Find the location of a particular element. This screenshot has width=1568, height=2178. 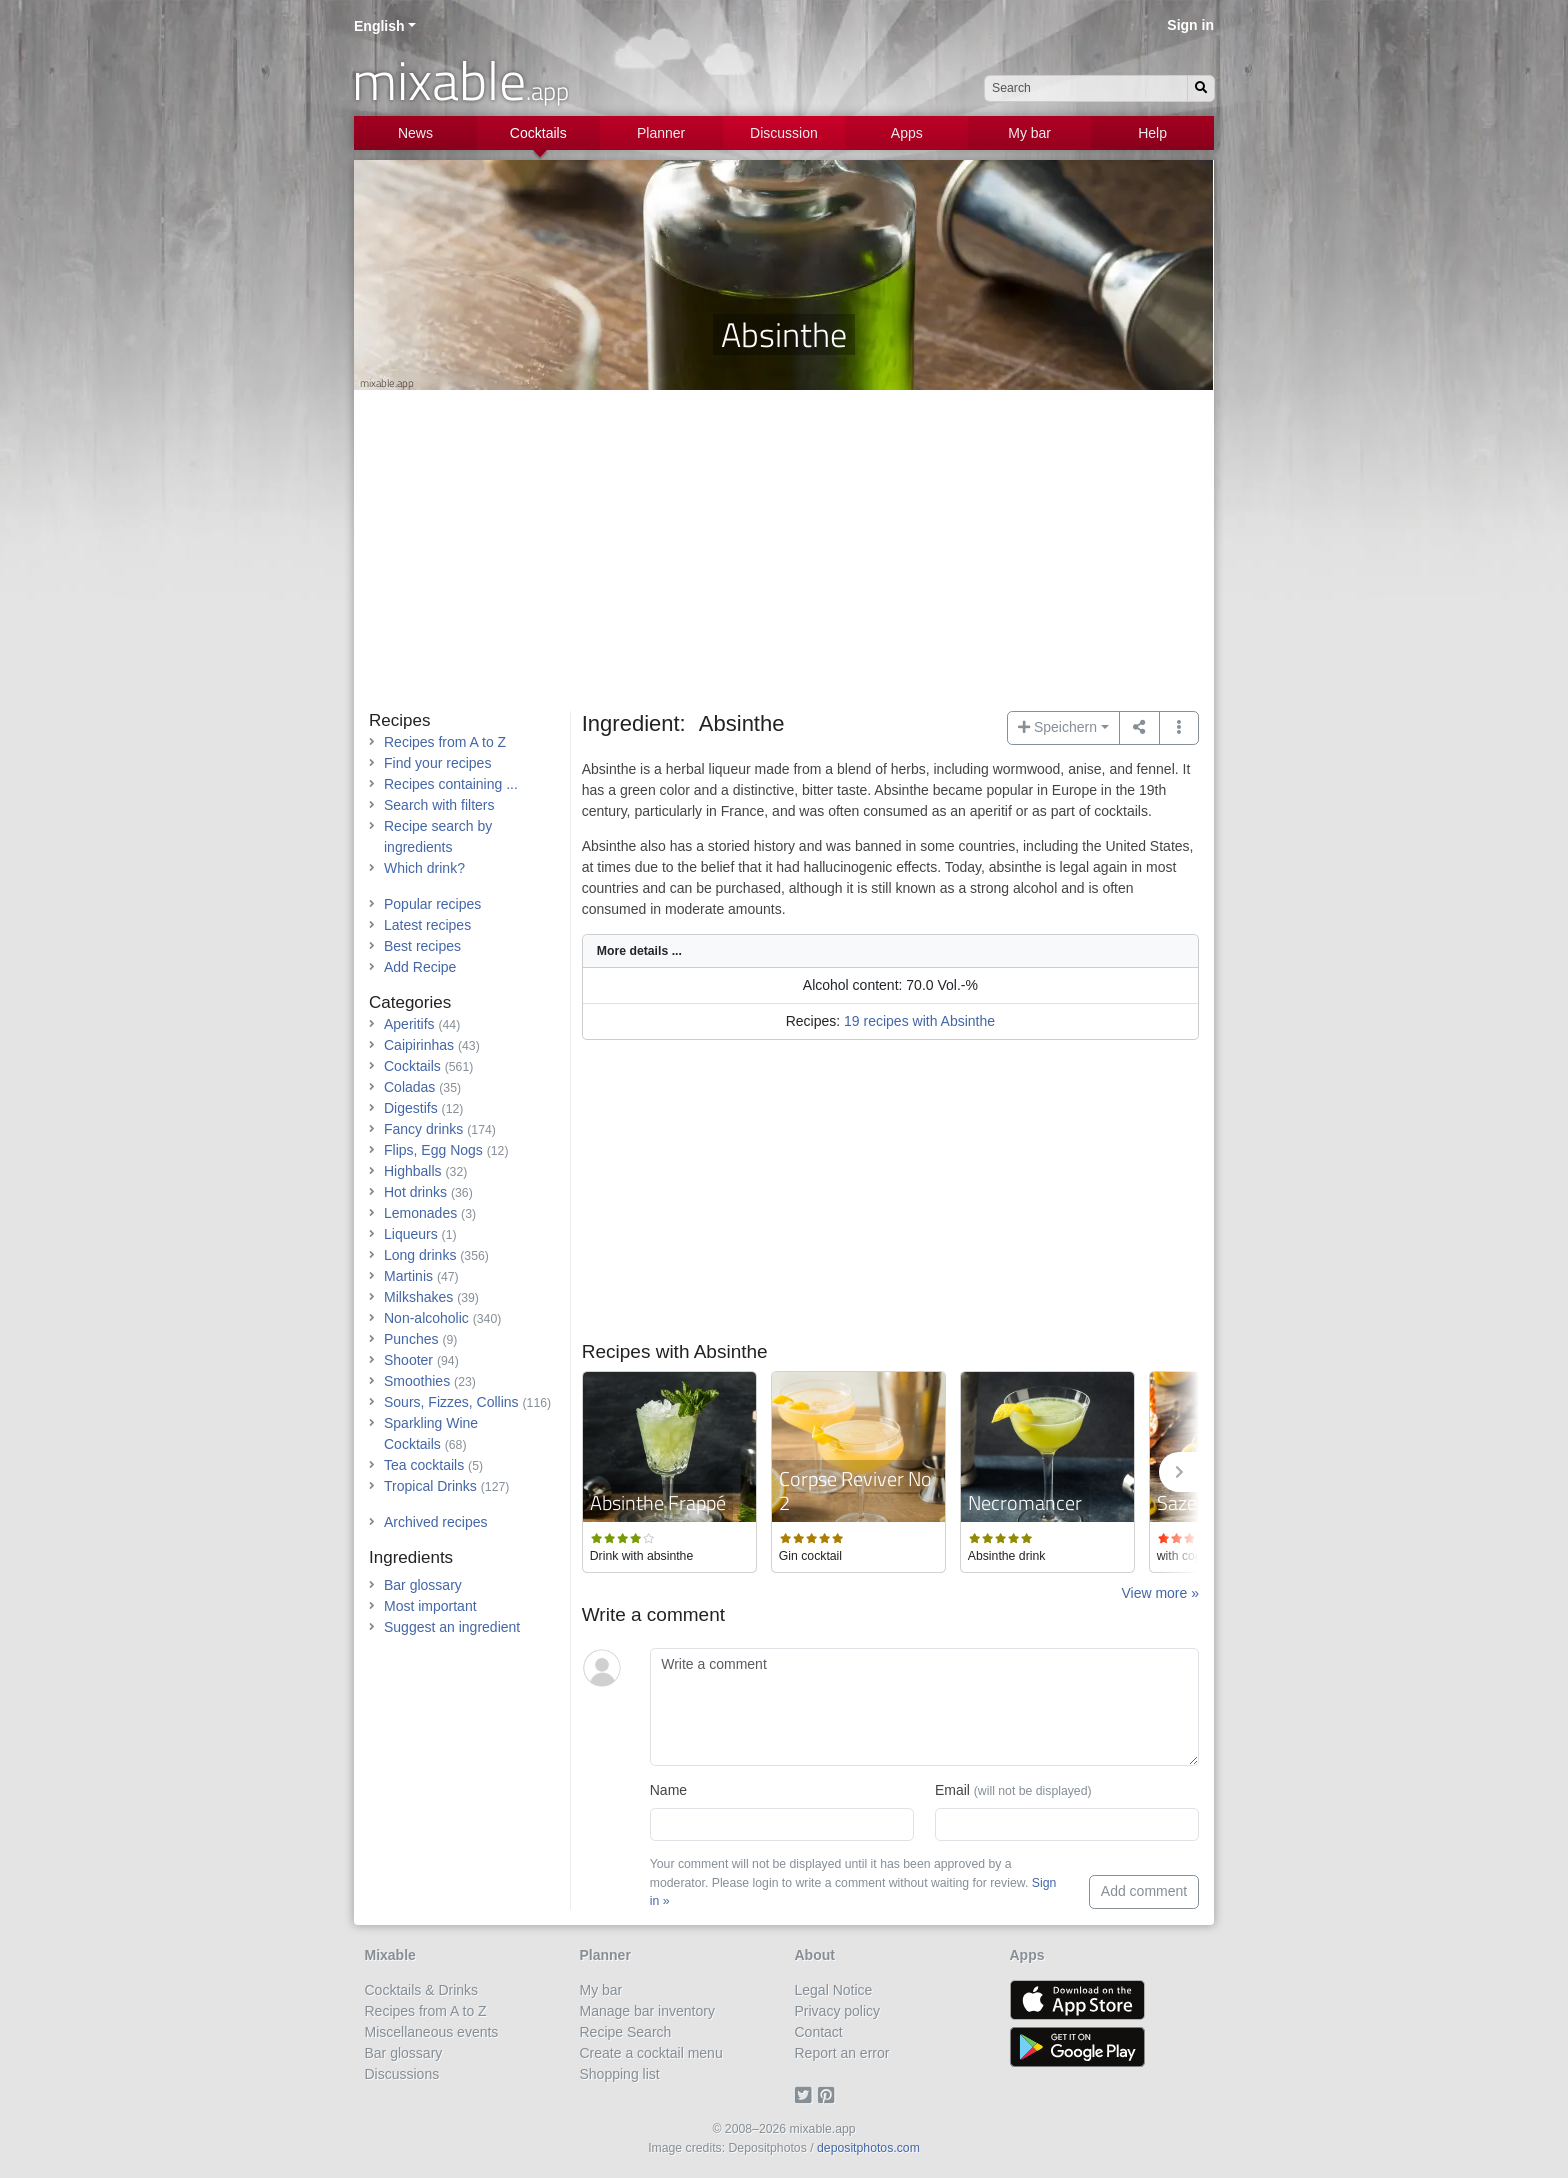

Recipes containing ... is located at coordinates (451, 784).